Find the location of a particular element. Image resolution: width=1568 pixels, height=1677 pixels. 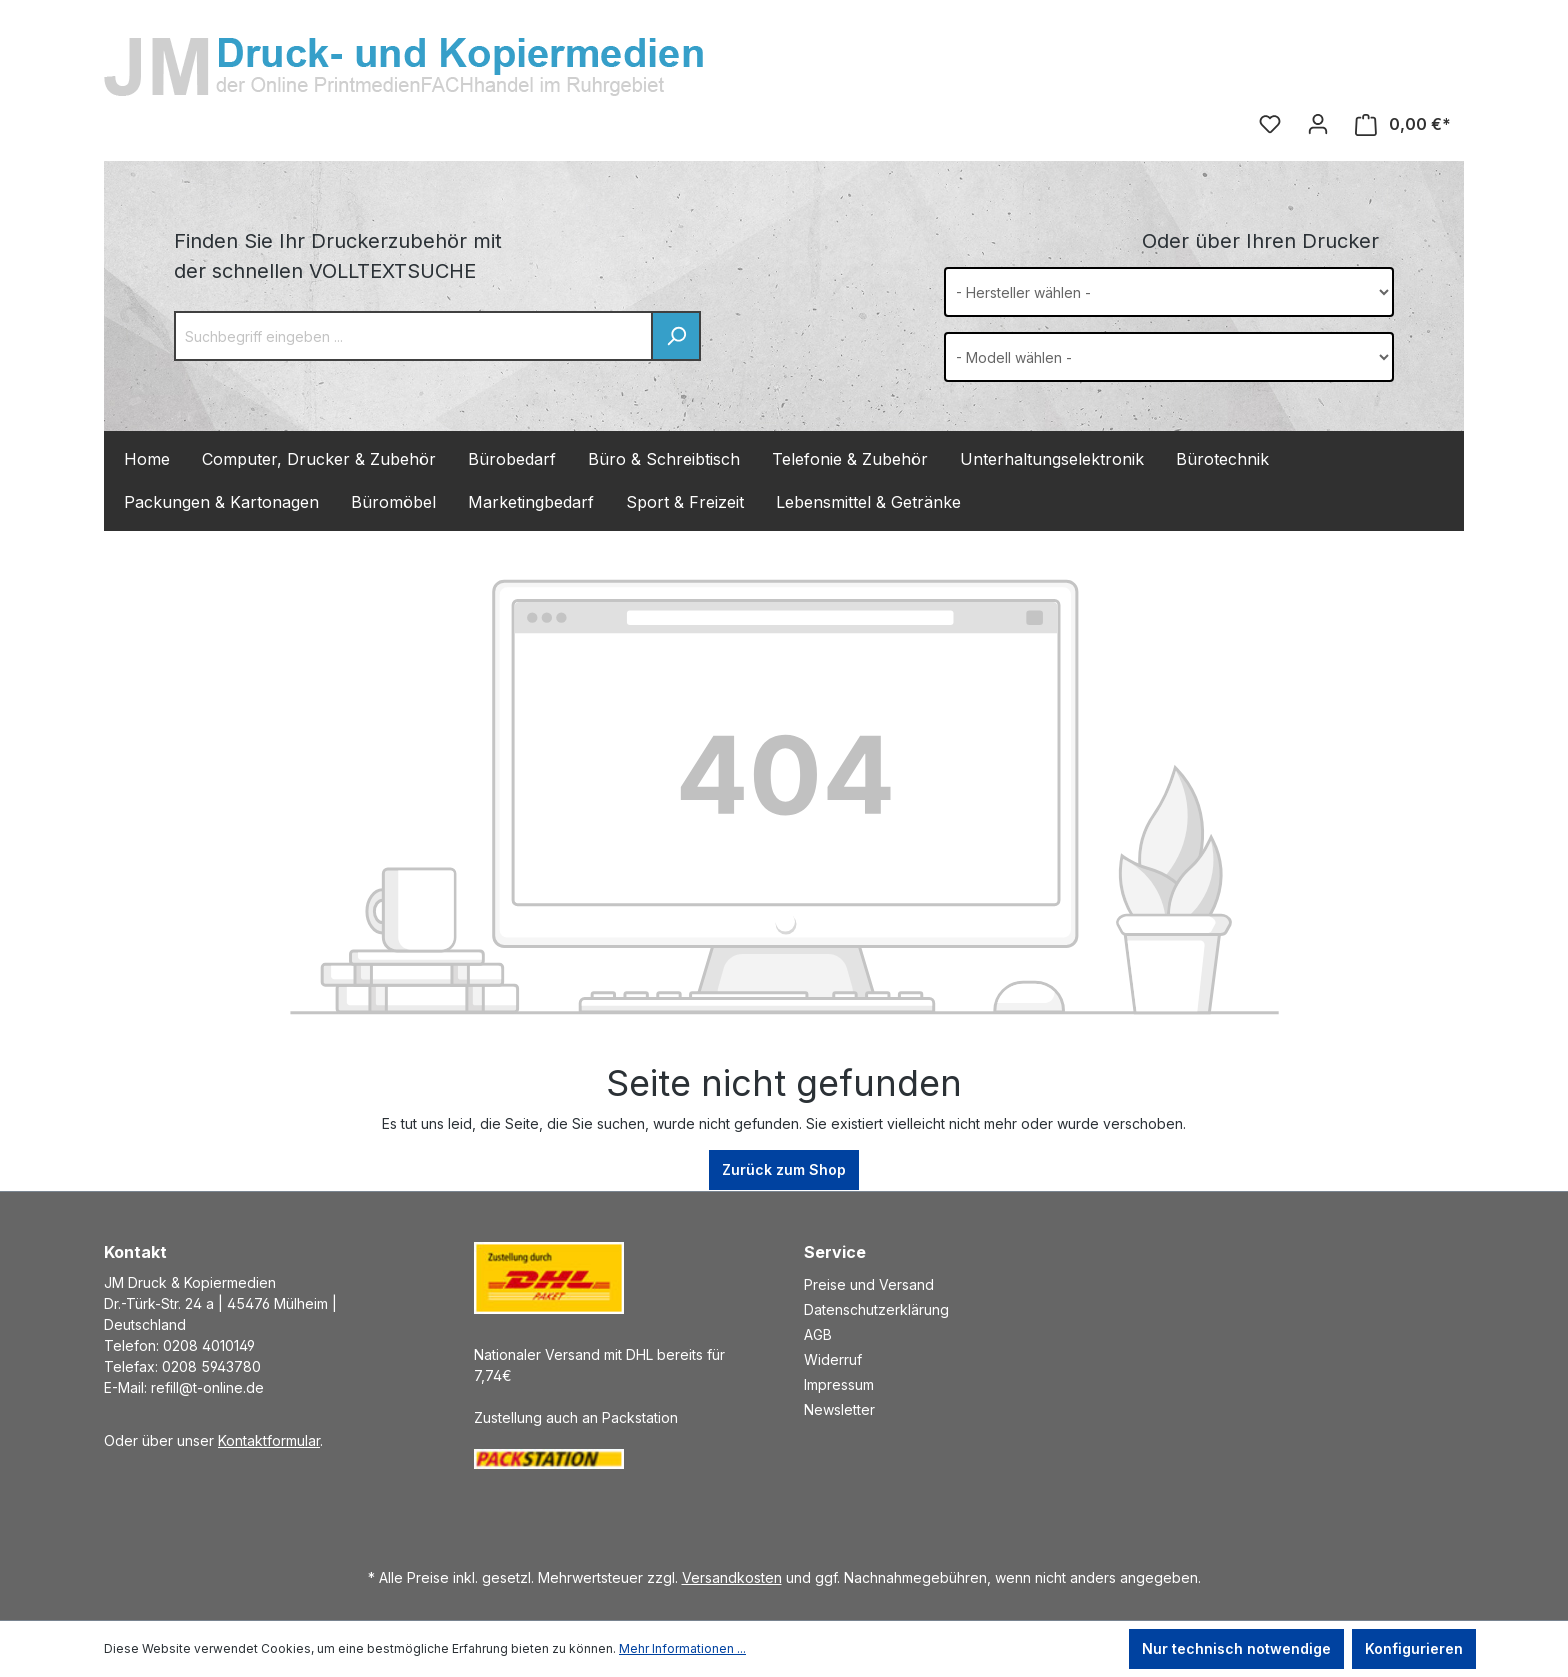

Zurück zum Shop is located at coordinates (784, 1169).